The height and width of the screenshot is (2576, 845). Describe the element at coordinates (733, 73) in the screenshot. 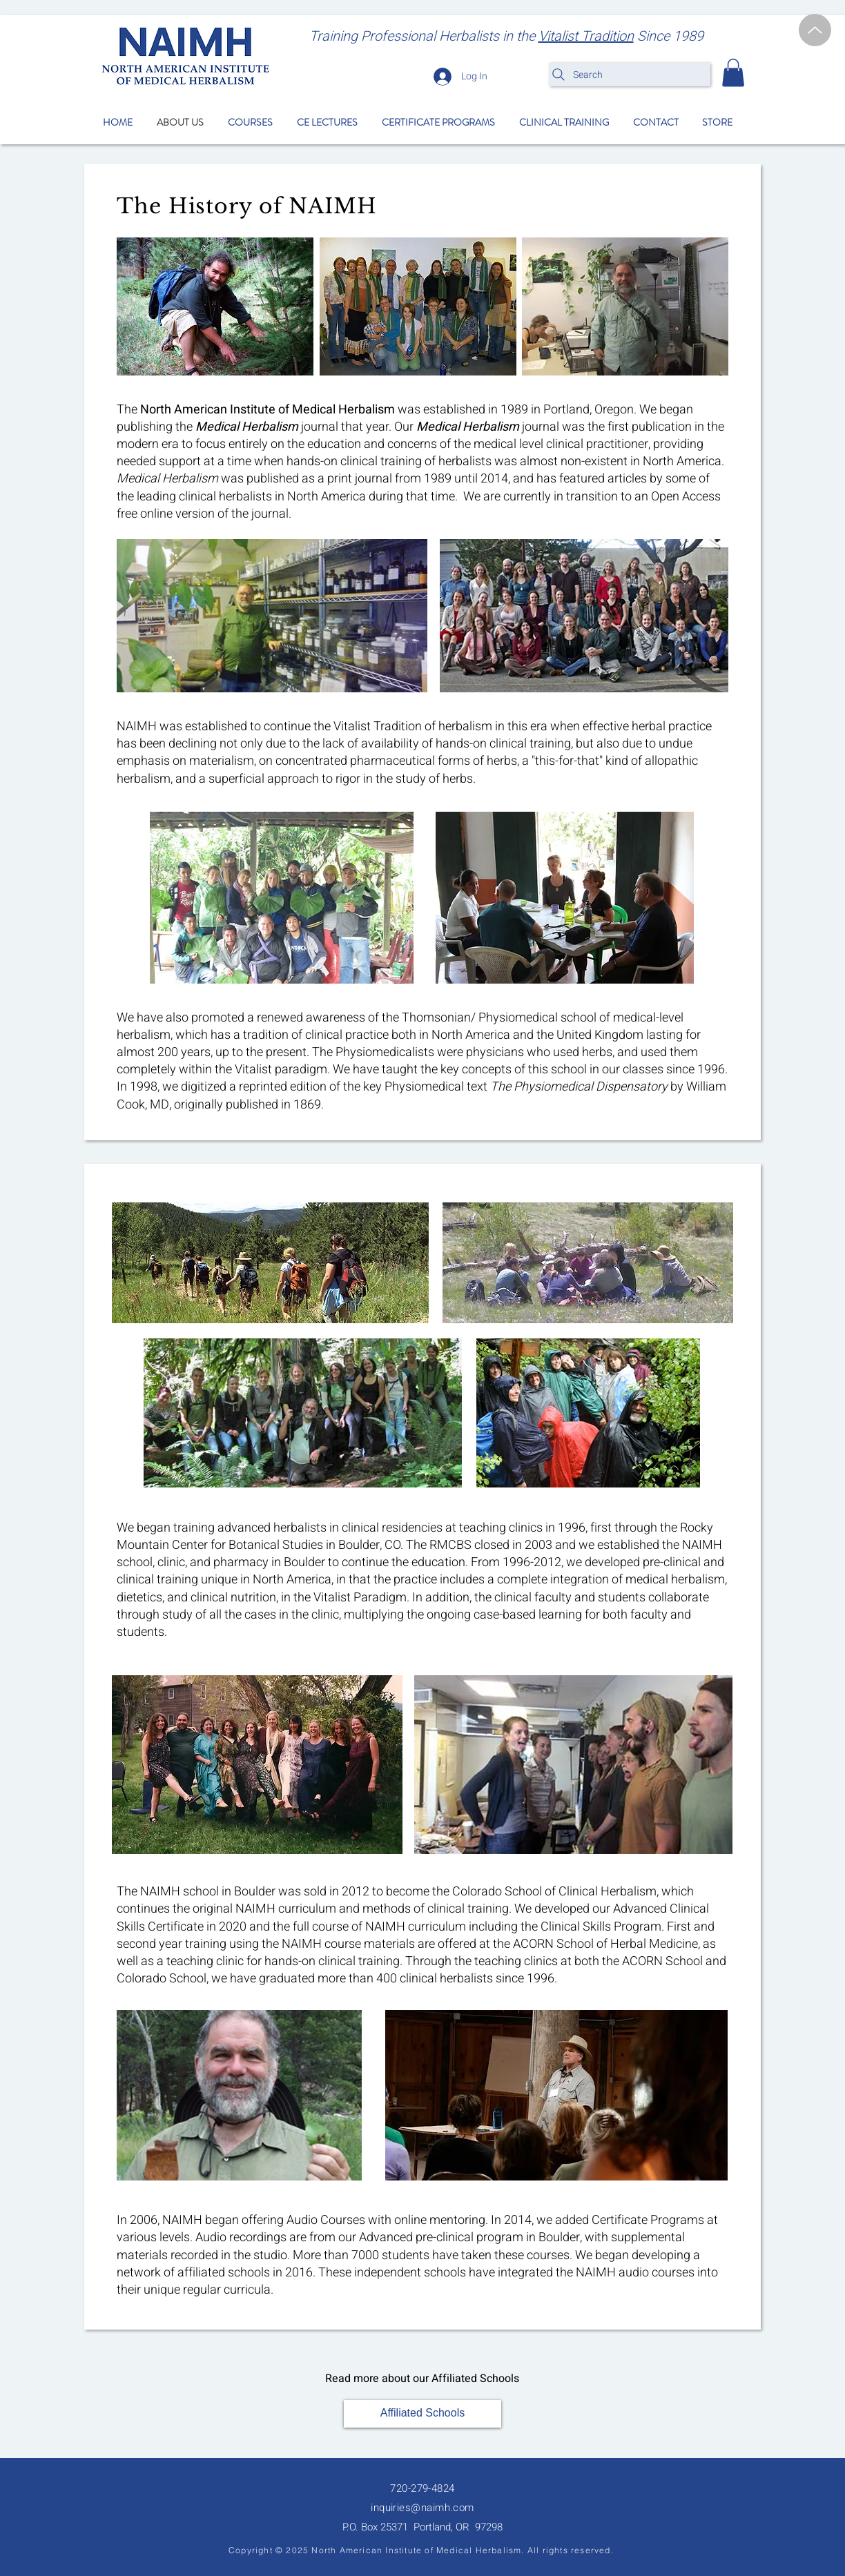

I see `[button]` at that location.